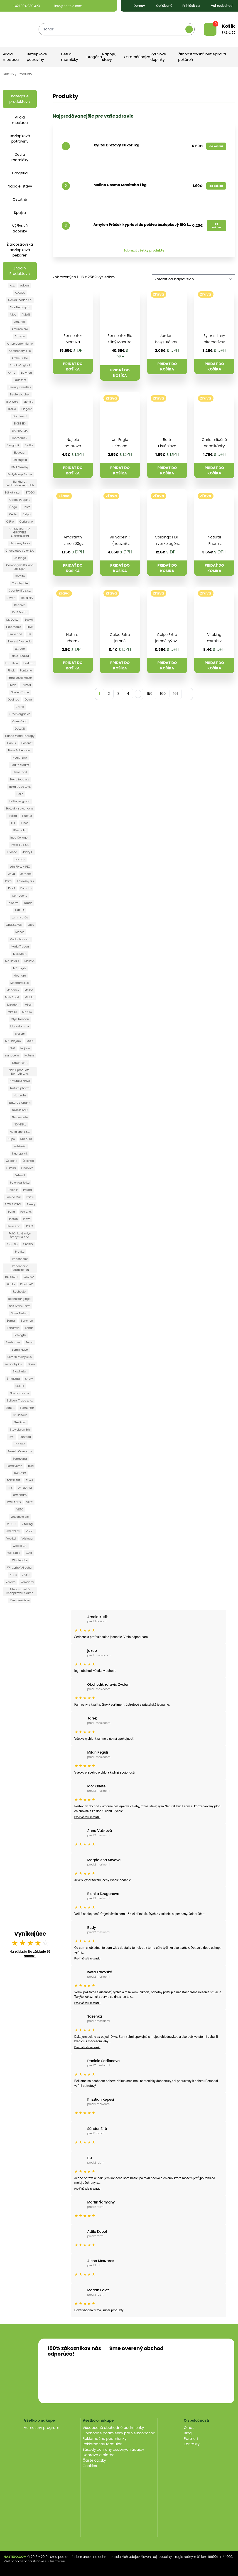  What do you see at coordinates (20, 387) in the screenshot?
I see `Beauty sweeties` at bounding box center [20, 387].